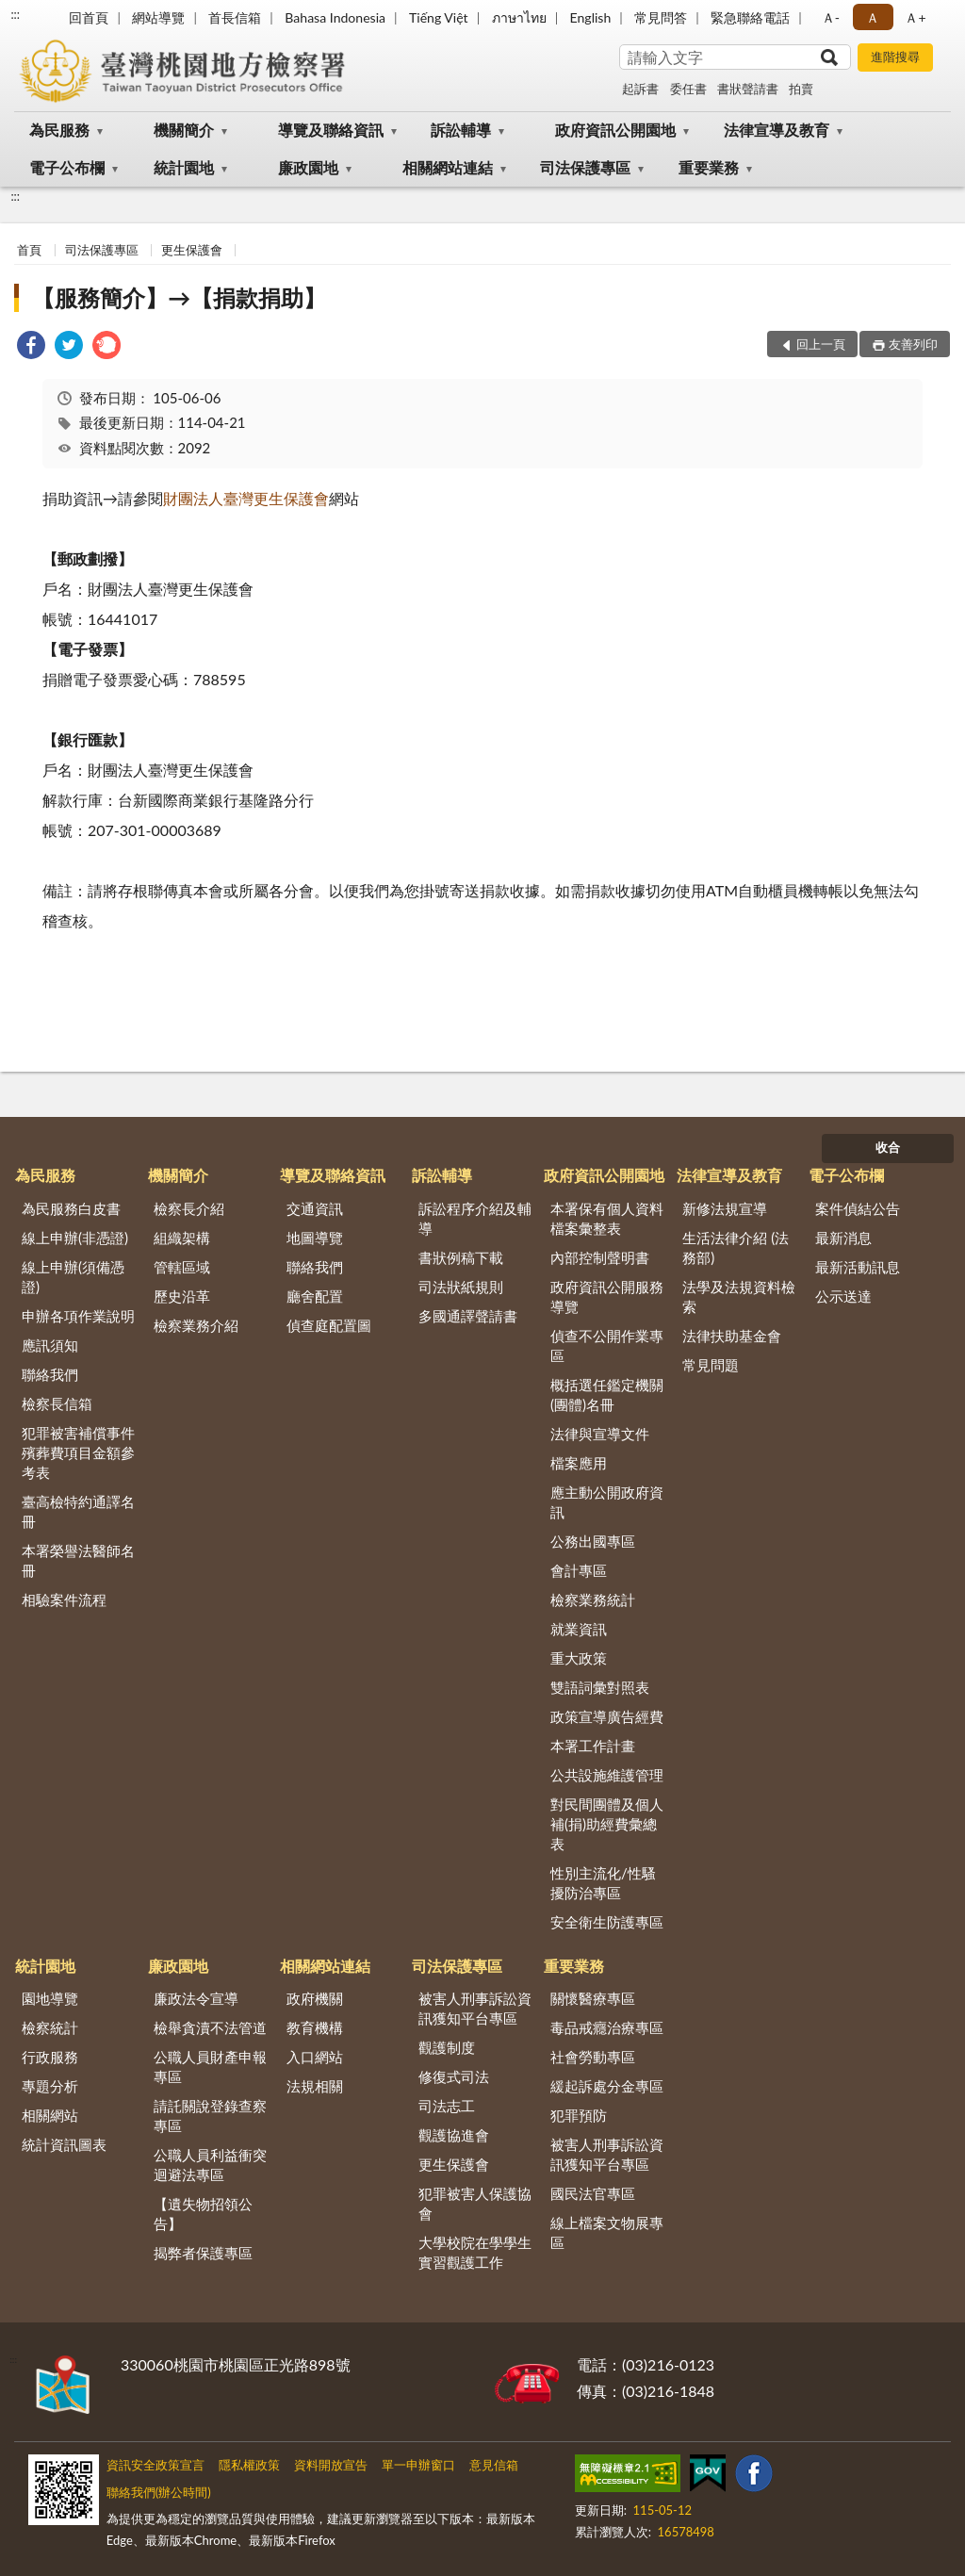  I want to click on 公職人員財產申報專區, so click(210, 2066).